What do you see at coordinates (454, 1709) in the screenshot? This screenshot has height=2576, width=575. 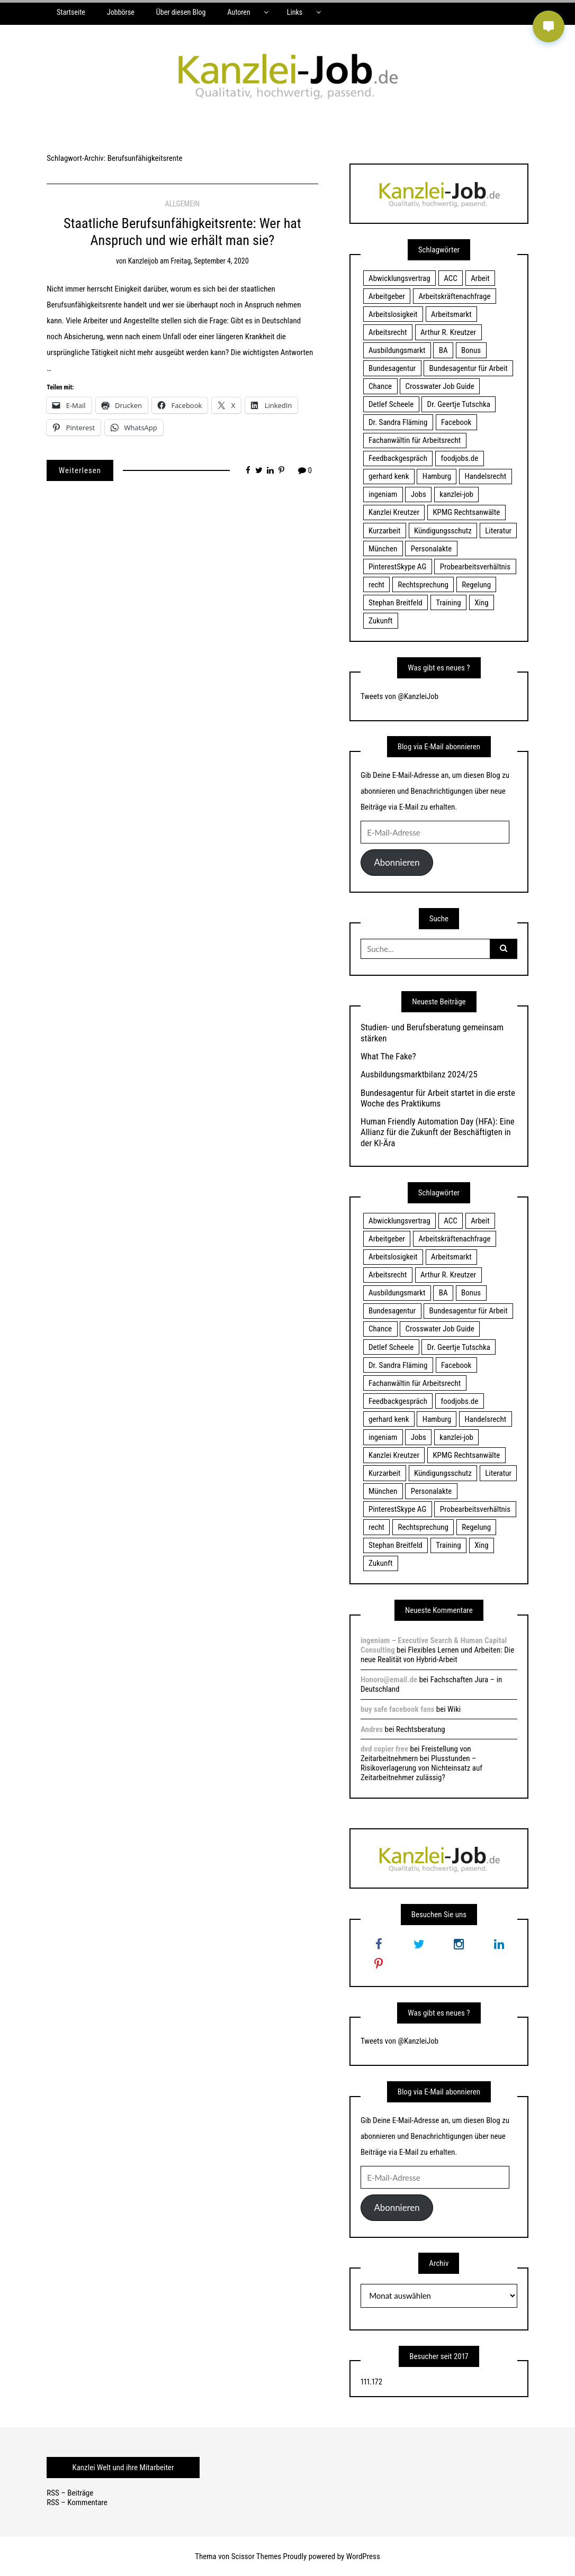 I see `Wiki` at bounding box center [454, 1709].